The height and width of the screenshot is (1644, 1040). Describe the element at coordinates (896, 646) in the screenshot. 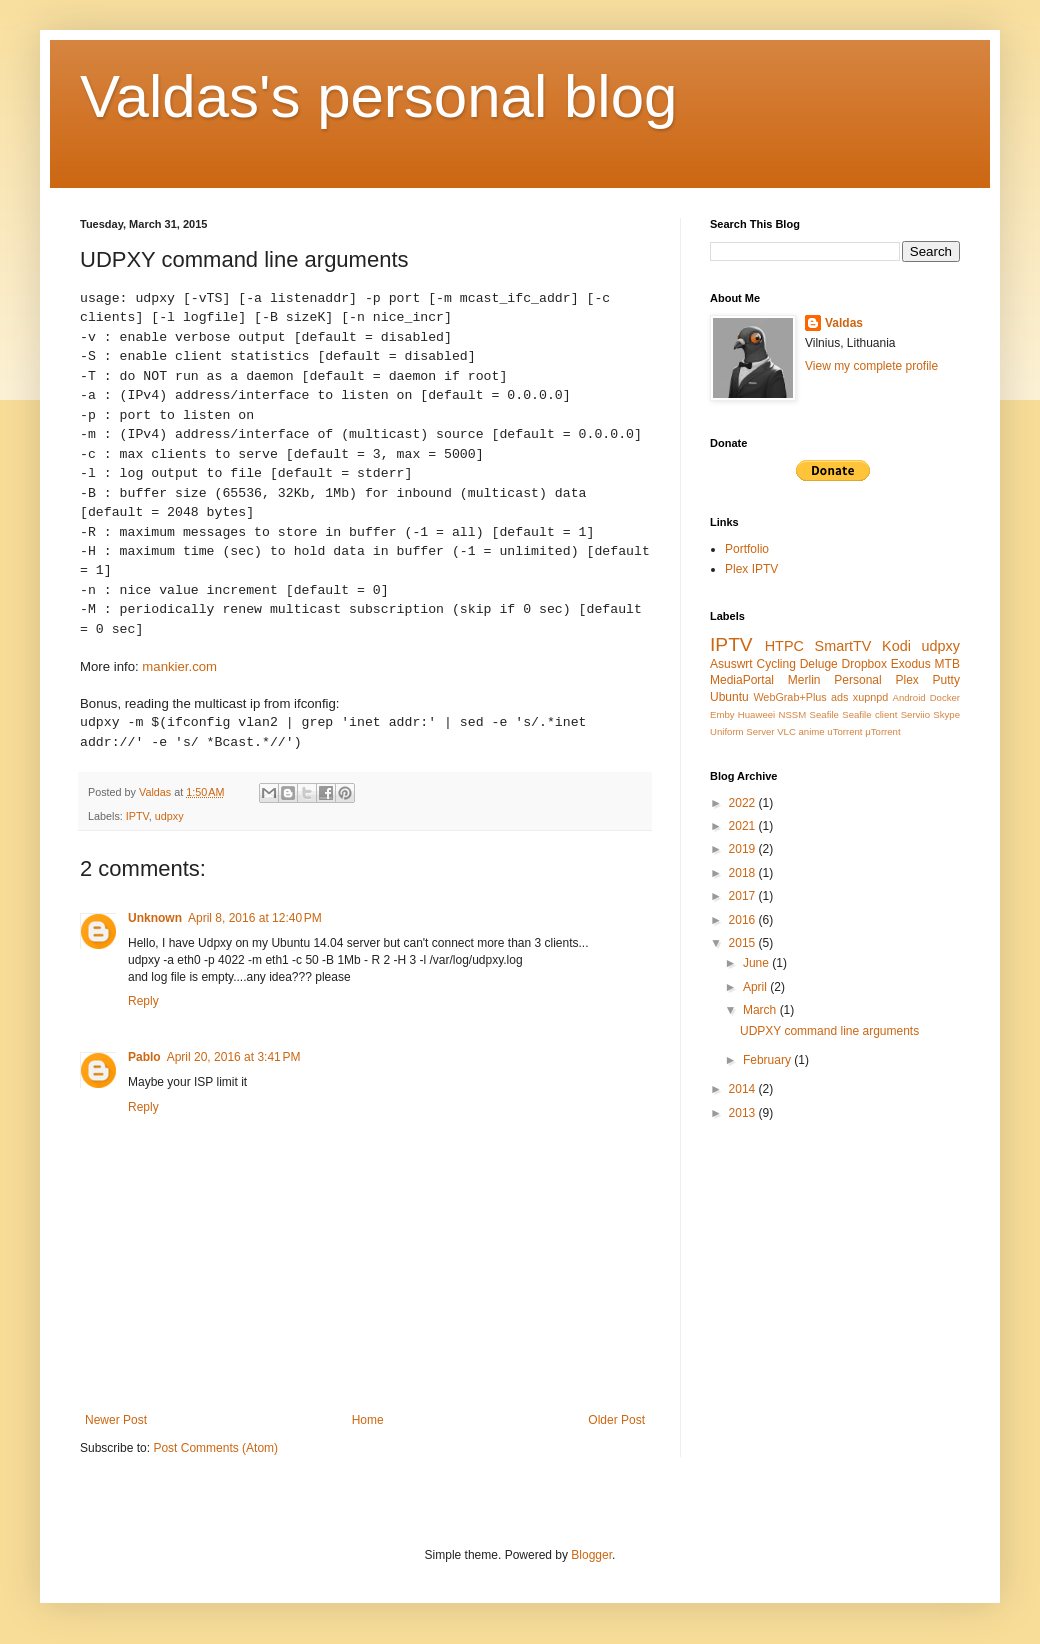

I see `Kodi` at that location.